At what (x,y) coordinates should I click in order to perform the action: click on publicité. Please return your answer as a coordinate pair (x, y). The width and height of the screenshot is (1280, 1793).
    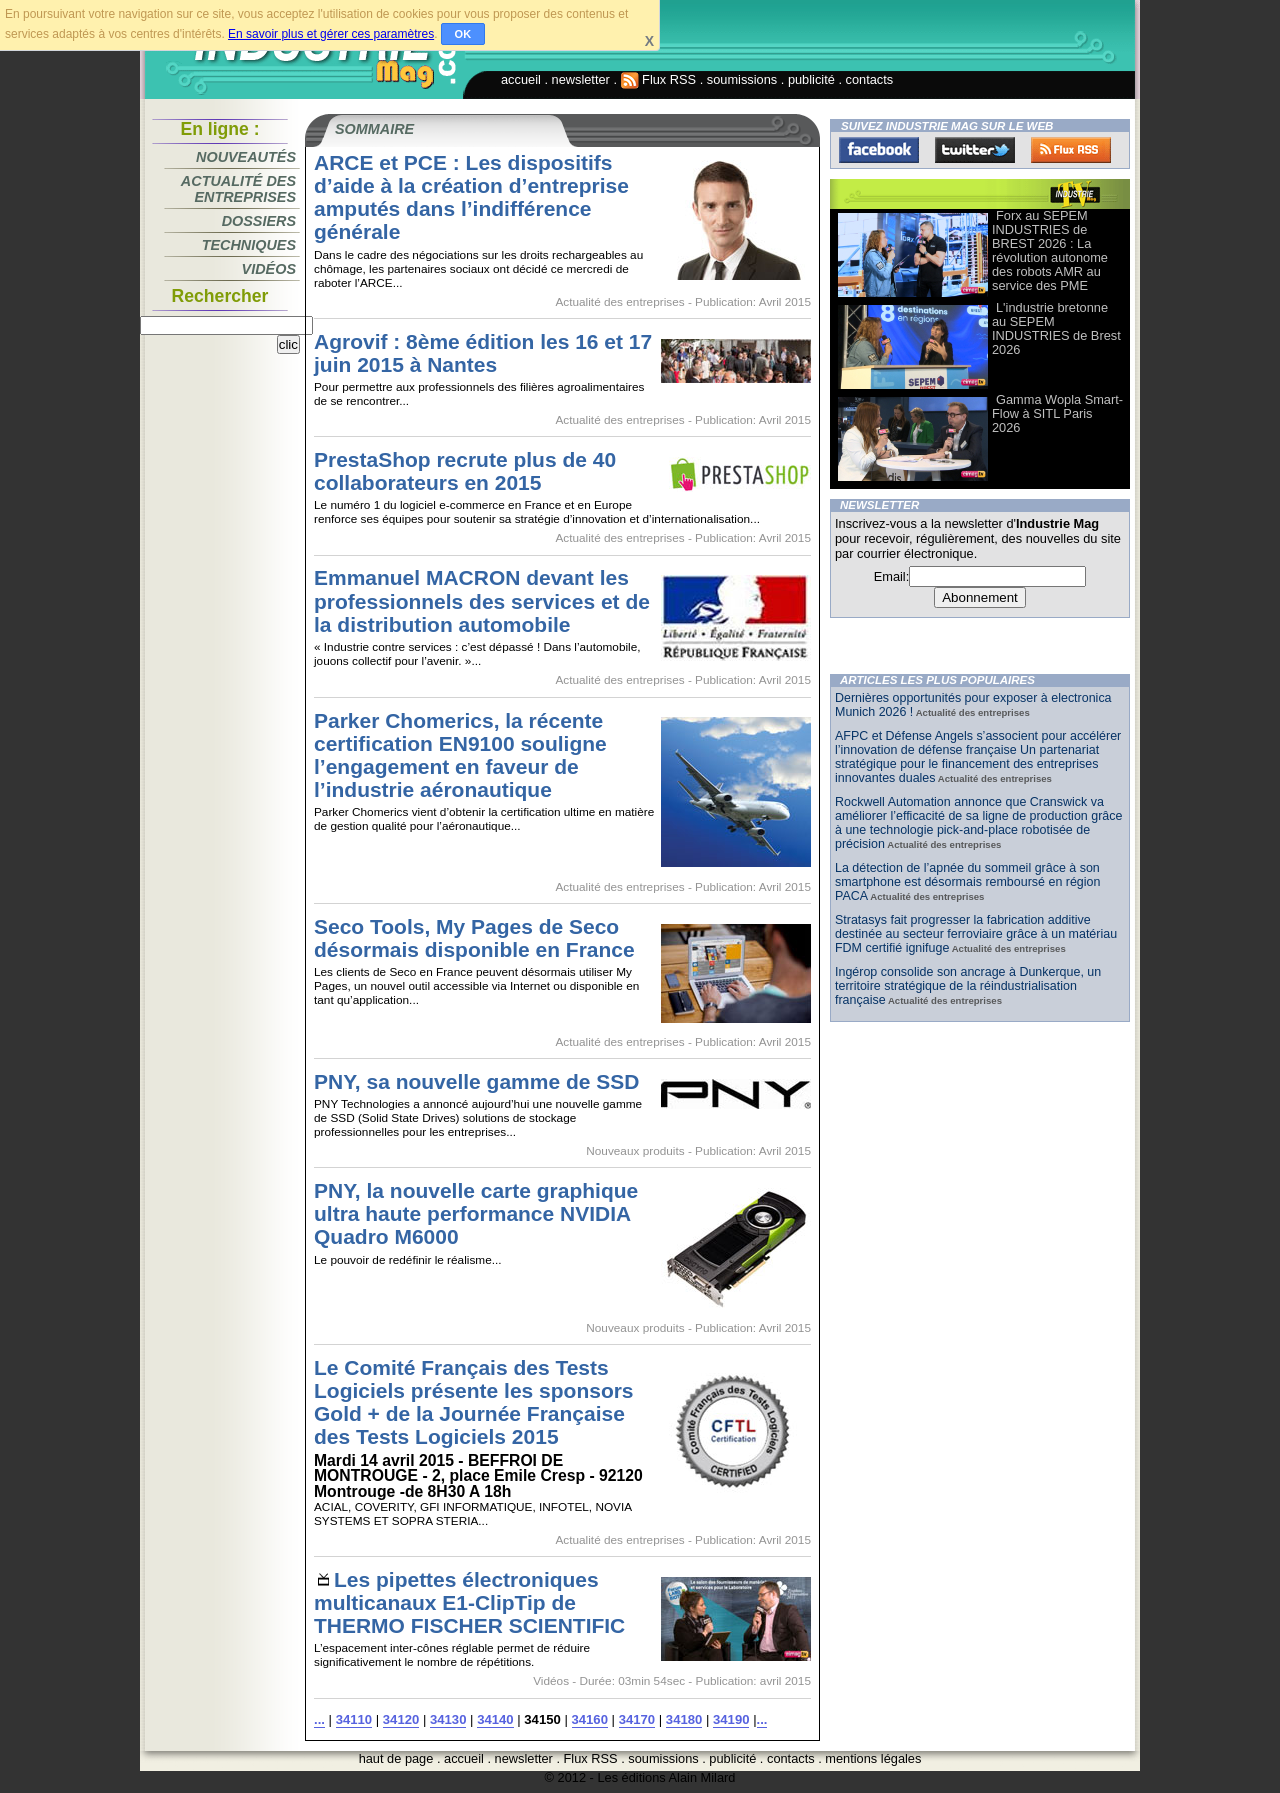
    Looking at the image, I should click on (811, 79).